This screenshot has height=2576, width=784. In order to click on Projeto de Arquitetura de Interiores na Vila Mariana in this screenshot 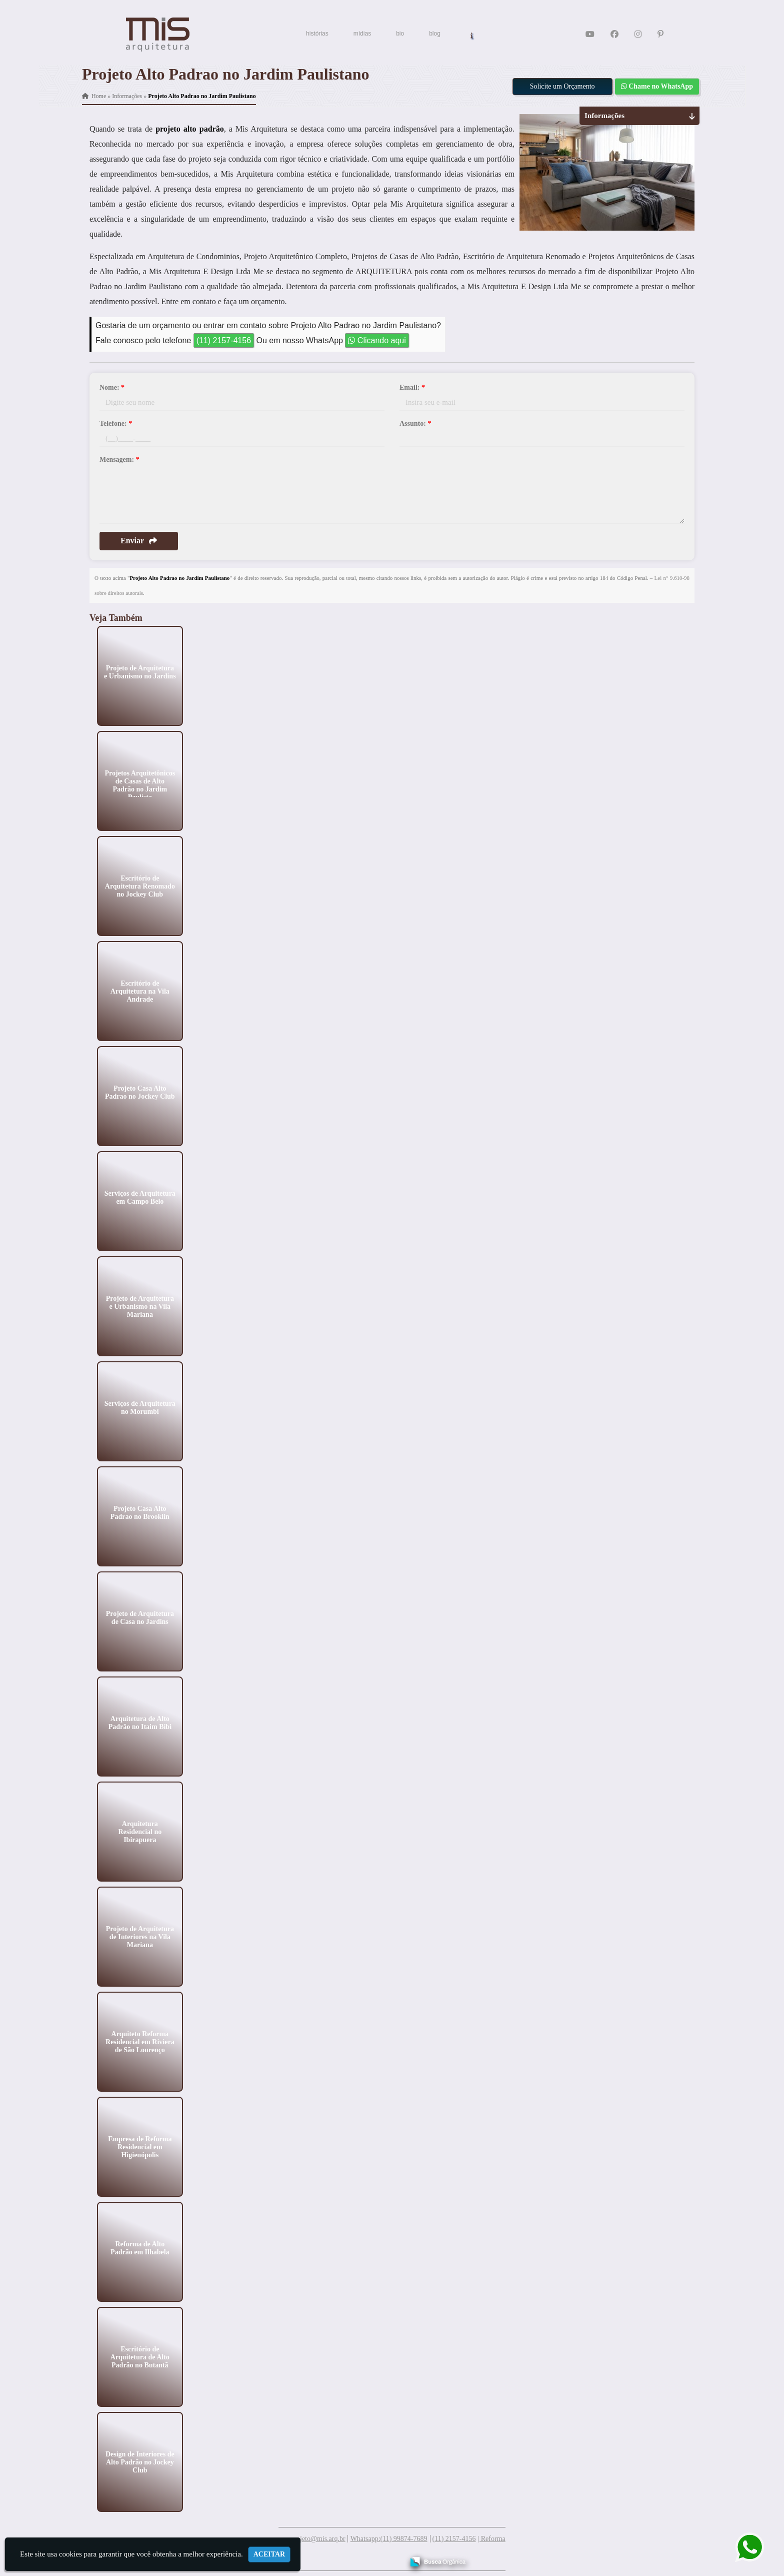, I will do `click(140, 1936)`.